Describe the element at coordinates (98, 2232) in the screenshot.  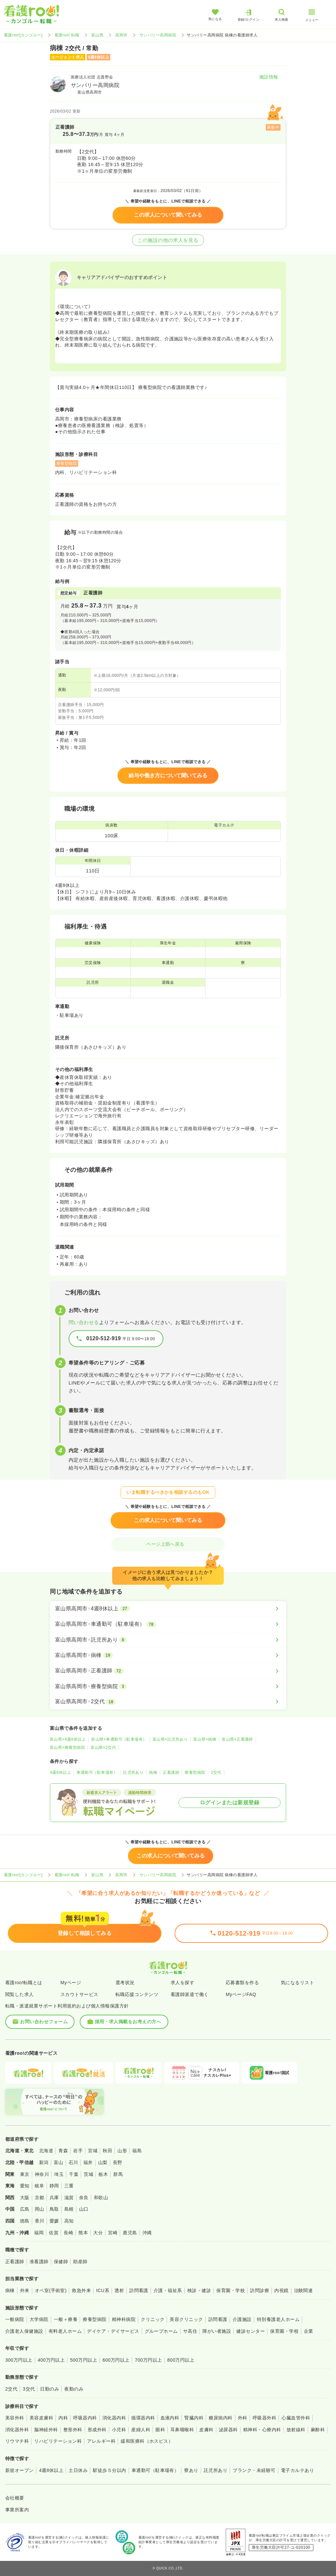
I see `大分` at that location.